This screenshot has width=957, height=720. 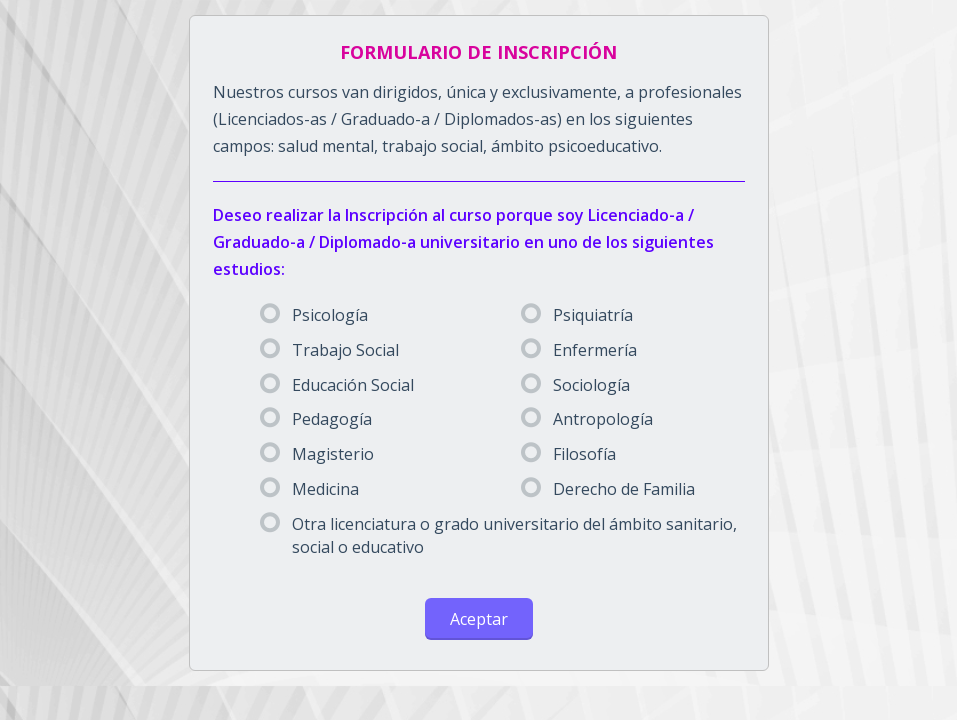 What do you see at coordinates (316, 419) in the screenshot?
I see `Pedagogía` at bounding box center [316, 419].